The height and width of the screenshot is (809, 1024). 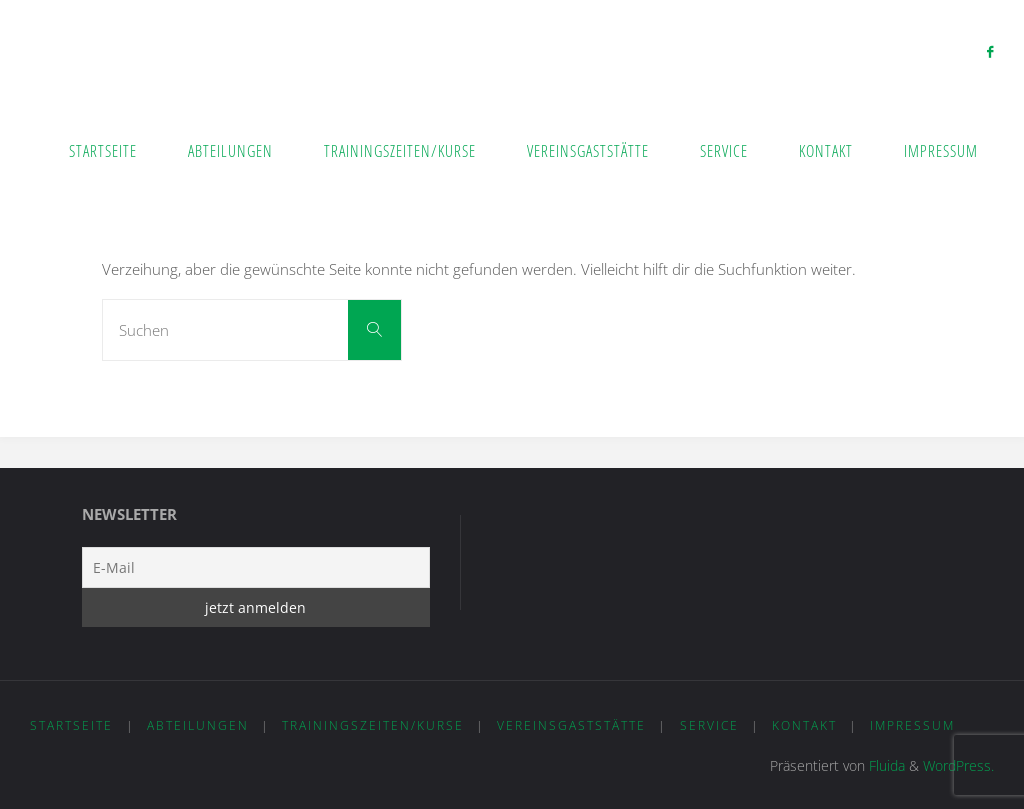 I want to click on Kontakt, so click(x=804, y=725).